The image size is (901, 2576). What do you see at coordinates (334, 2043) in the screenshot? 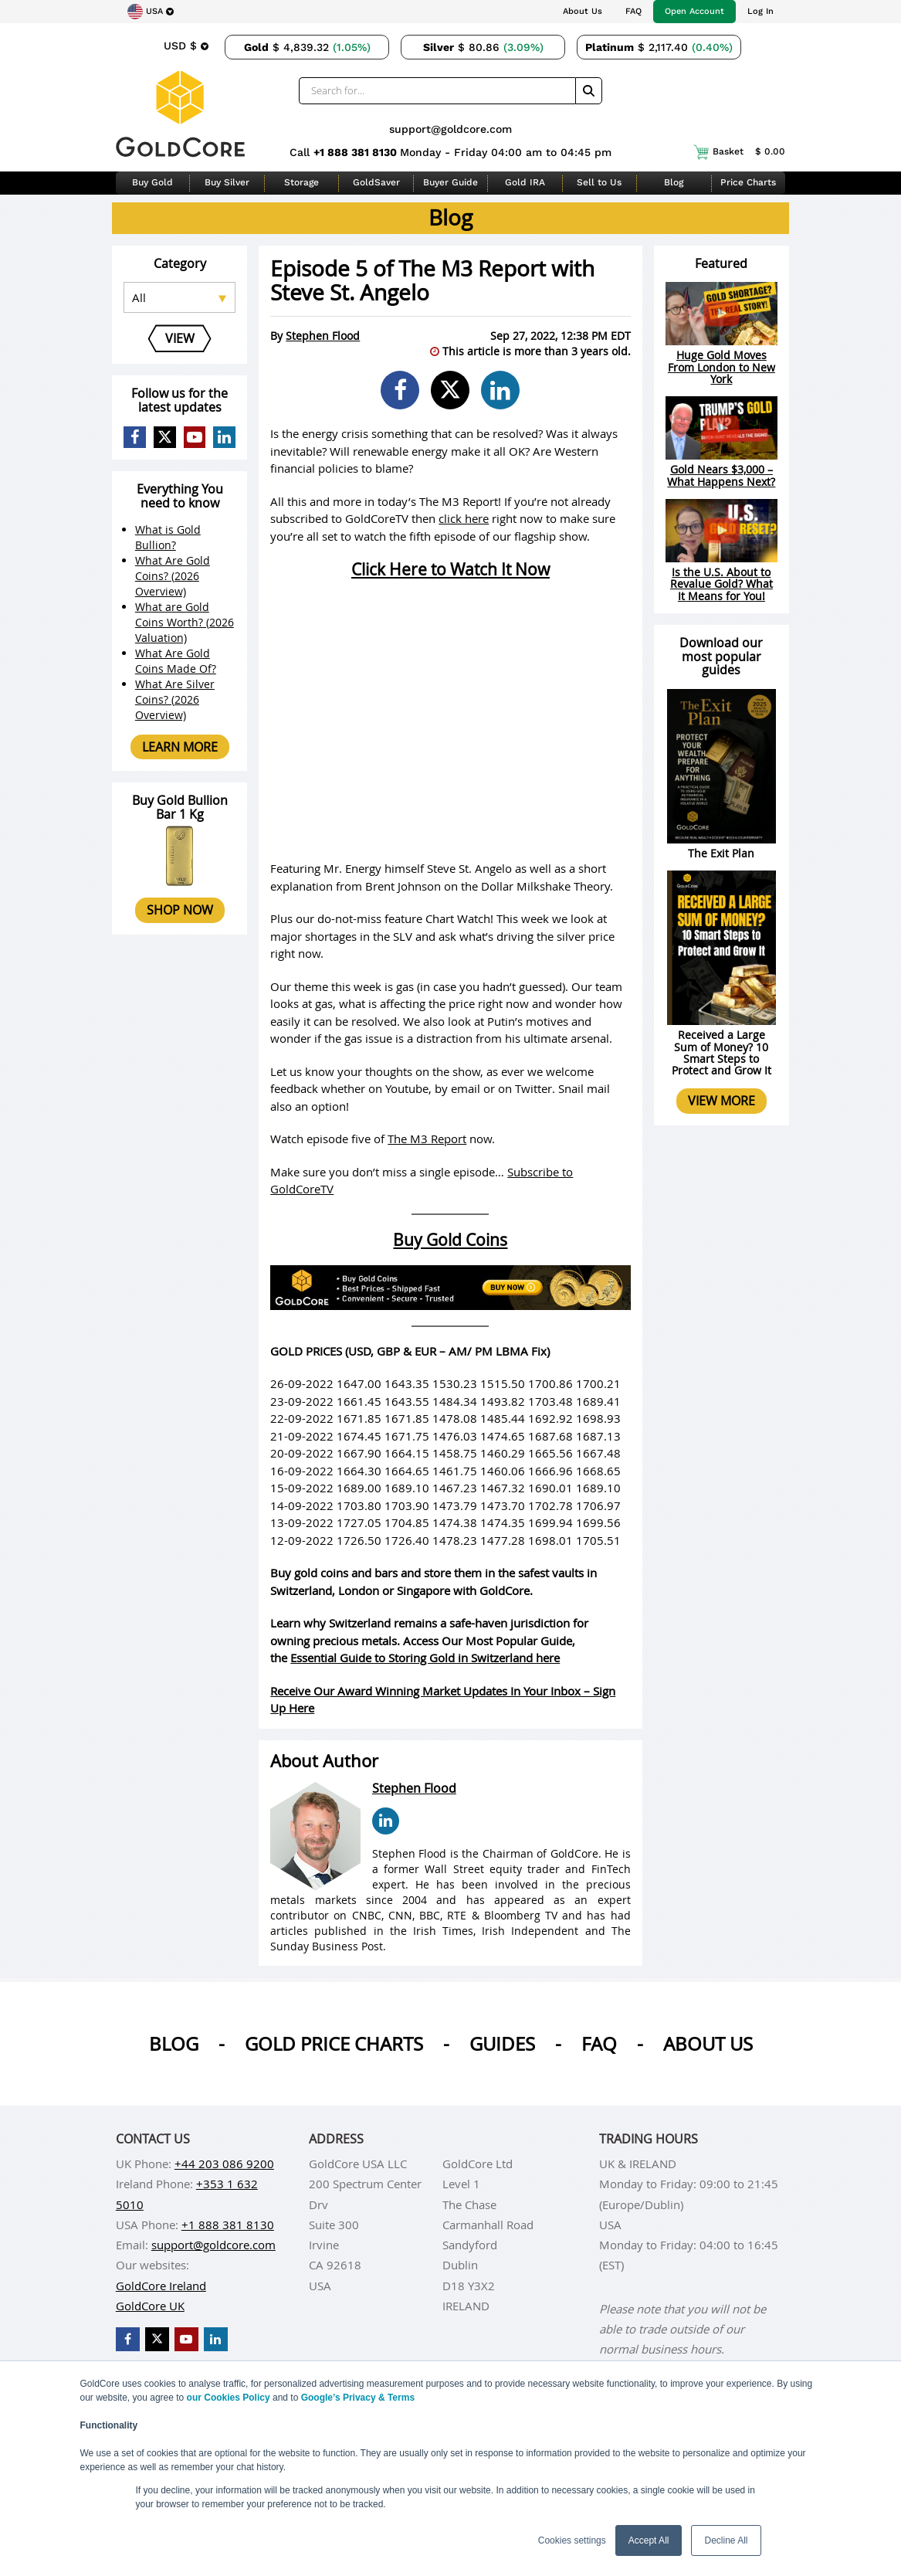
I see `Gold Price Charts` at bounding box center [334, 2043].